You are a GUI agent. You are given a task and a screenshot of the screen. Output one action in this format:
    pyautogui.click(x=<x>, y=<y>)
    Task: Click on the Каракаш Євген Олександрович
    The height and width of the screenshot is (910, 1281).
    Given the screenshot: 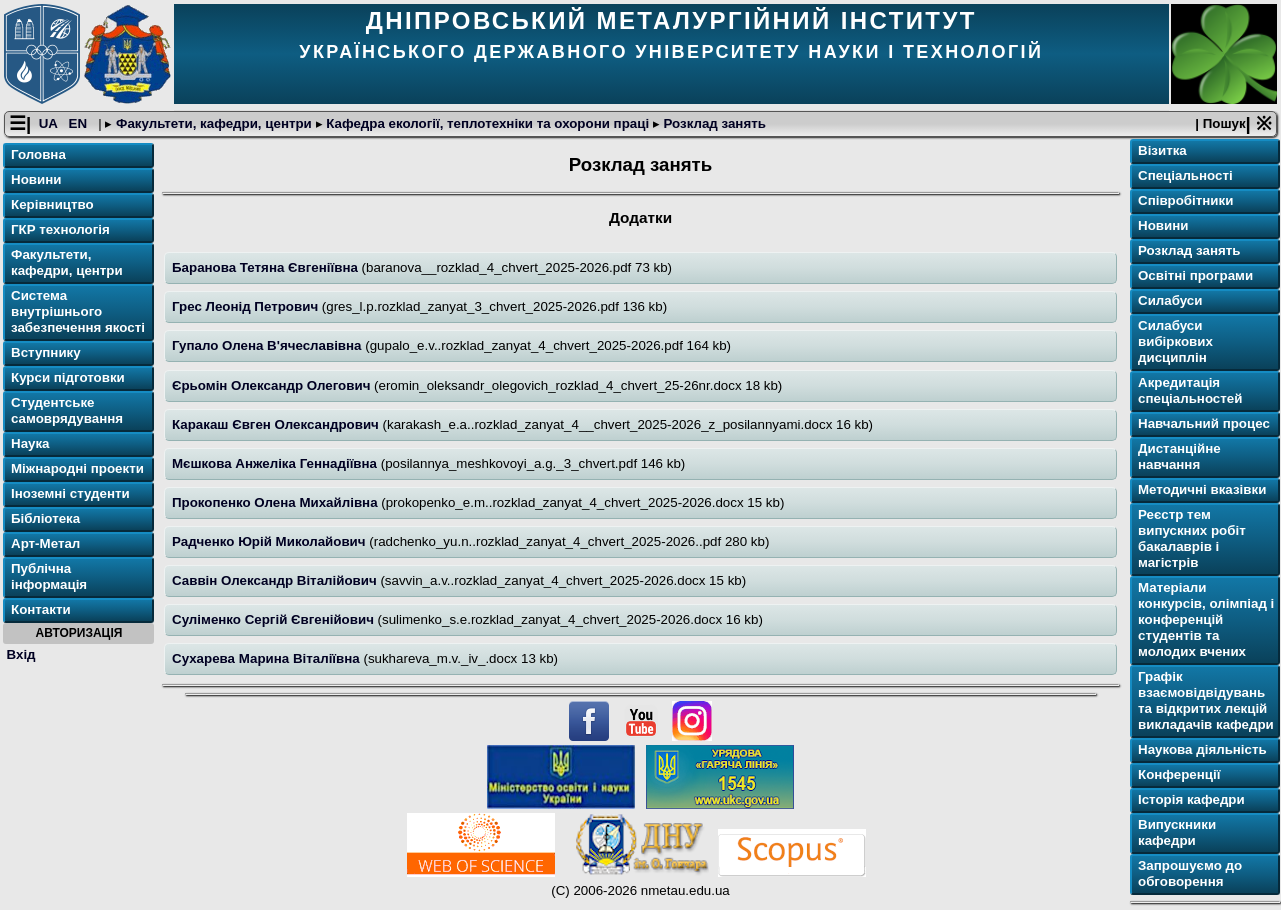 What is the action you would take?
    pyautogui.click(x=277, y=424)
    